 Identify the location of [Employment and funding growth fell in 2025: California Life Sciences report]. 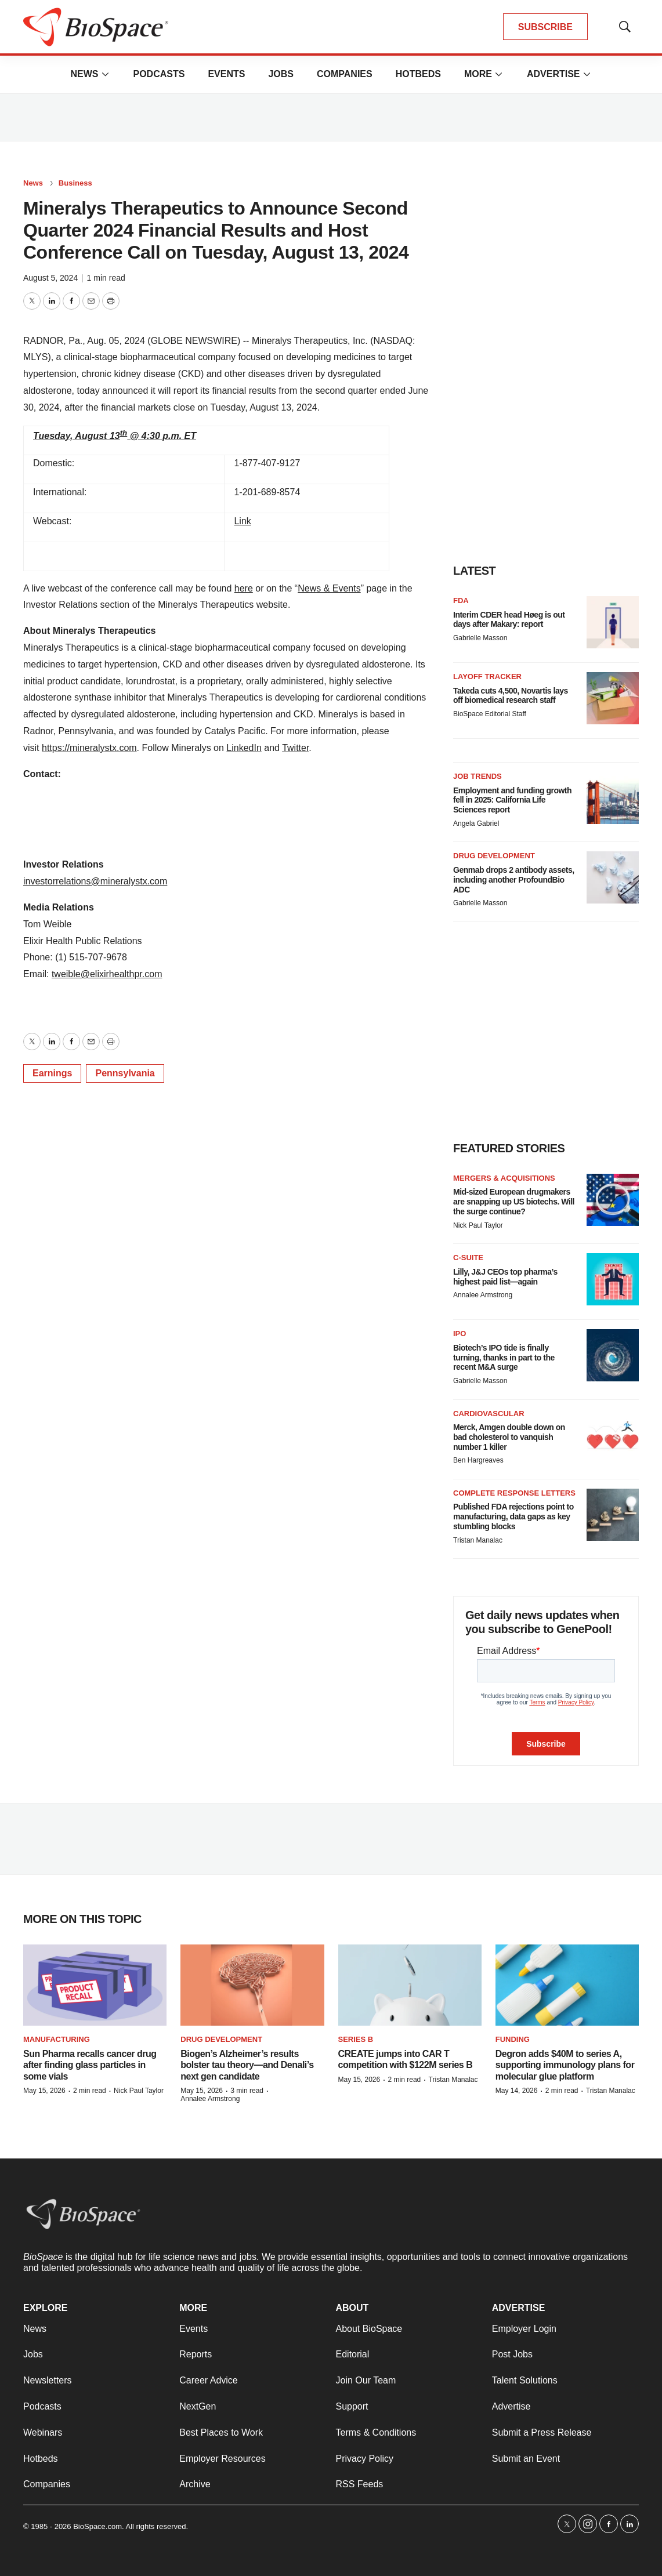
(613, 798).